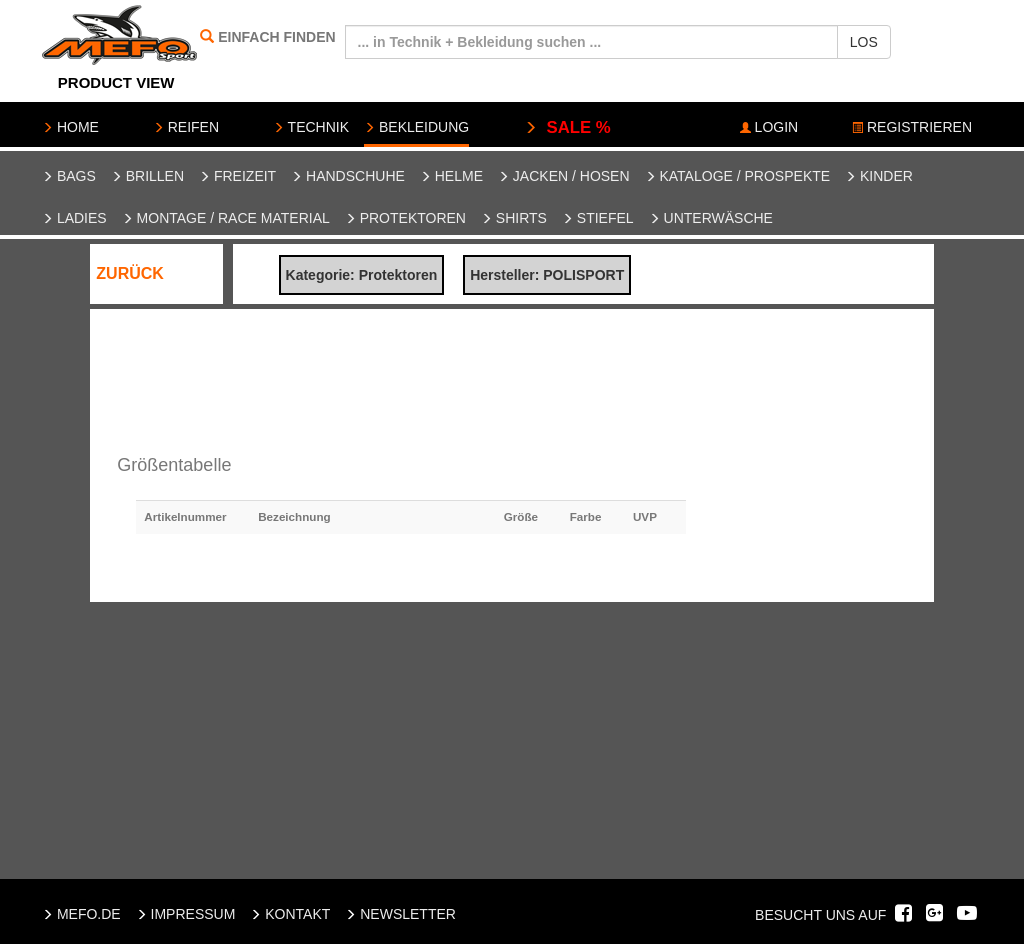 The width and height of the screenshot is (1024, 944). Describe the element at coordinates (405, 218) in the screenshot. I see `Protektoren` at that location.